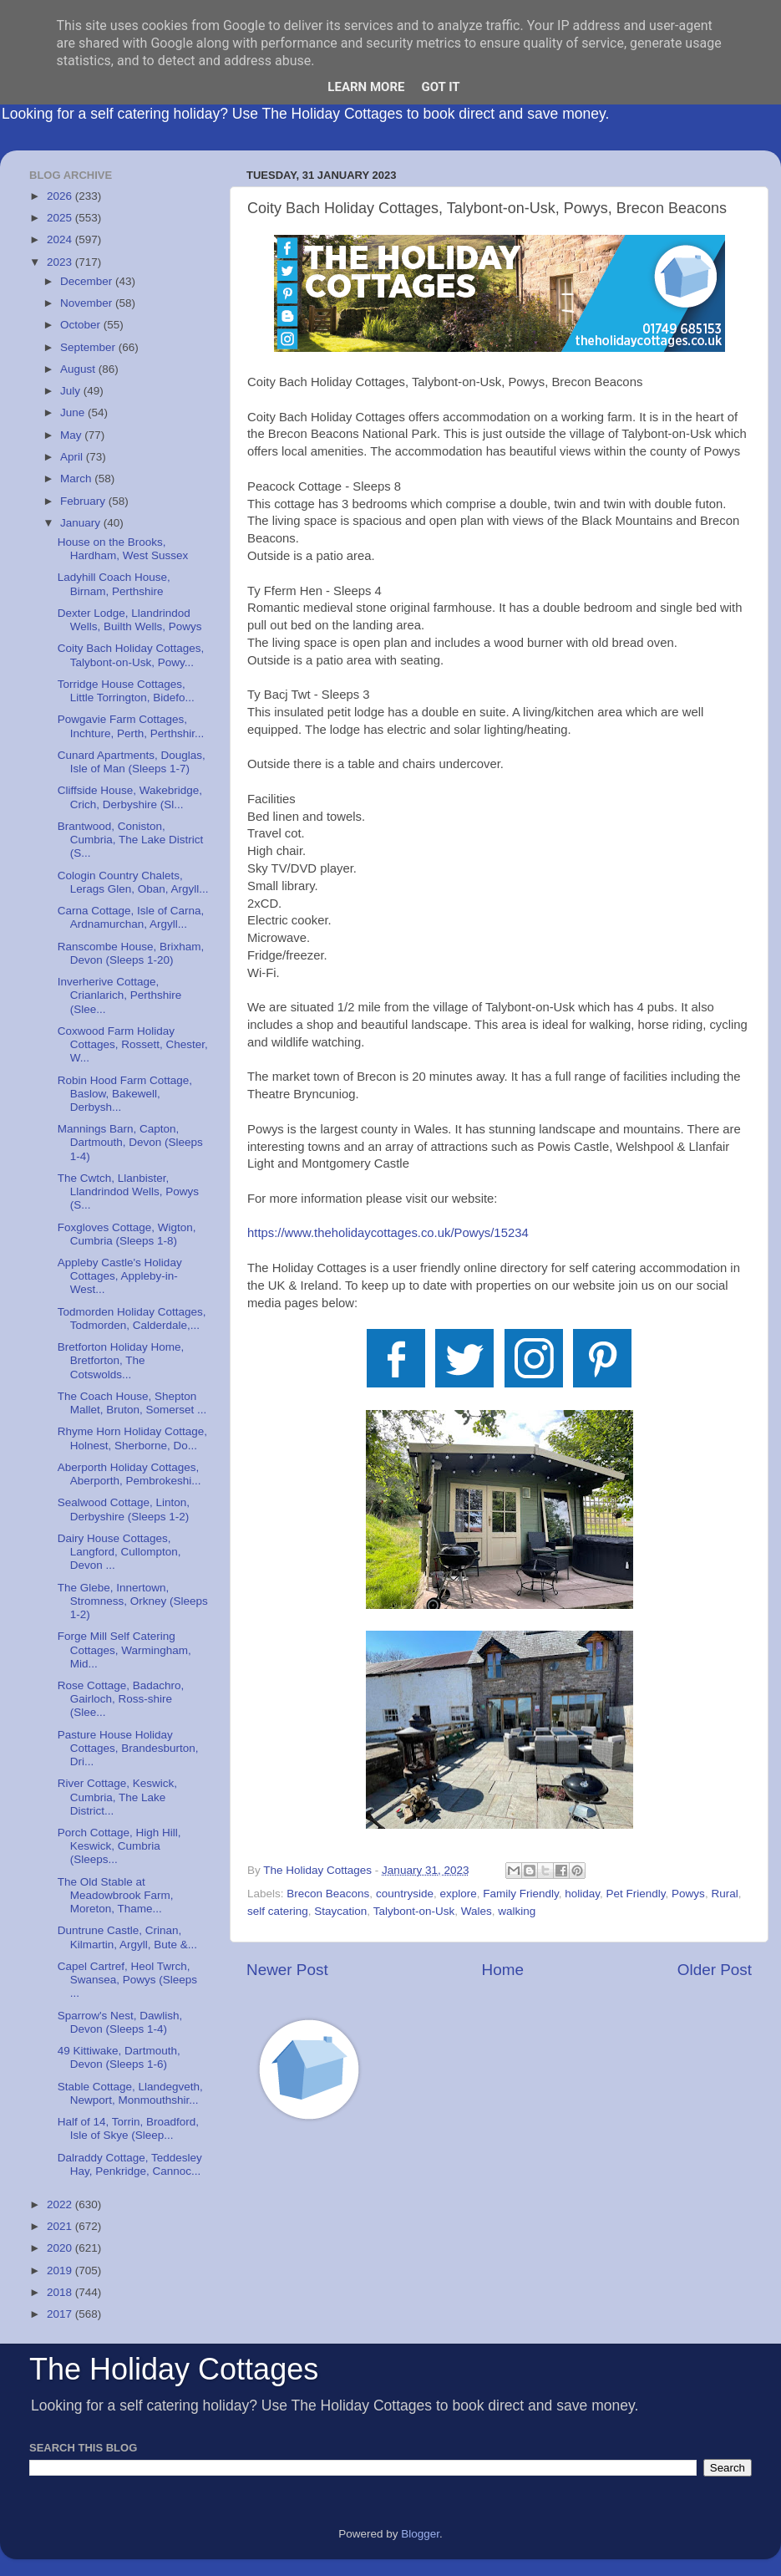  I want to click on walking, so click(516, 1911).